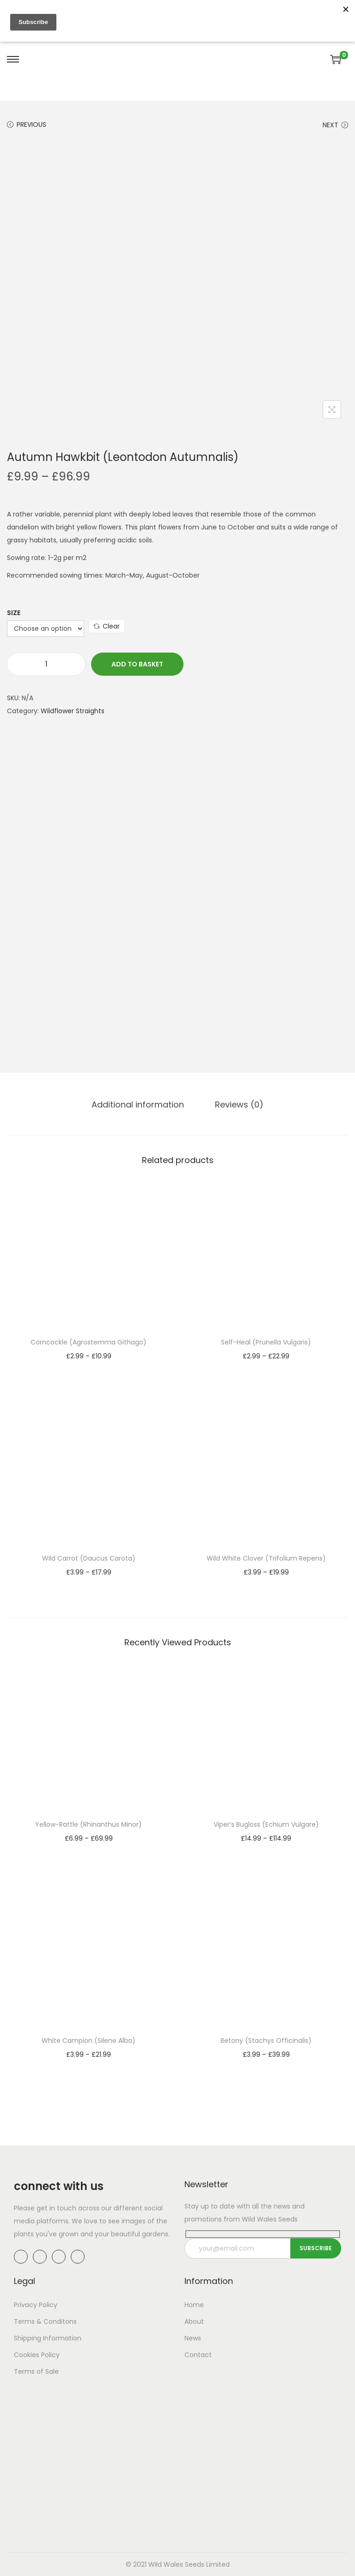 The image size is (355, 2576). Describe the element at coordinates (88, 1557) in the screenshot. I see `Wild Carrot (Daucus Carota)` at that location.